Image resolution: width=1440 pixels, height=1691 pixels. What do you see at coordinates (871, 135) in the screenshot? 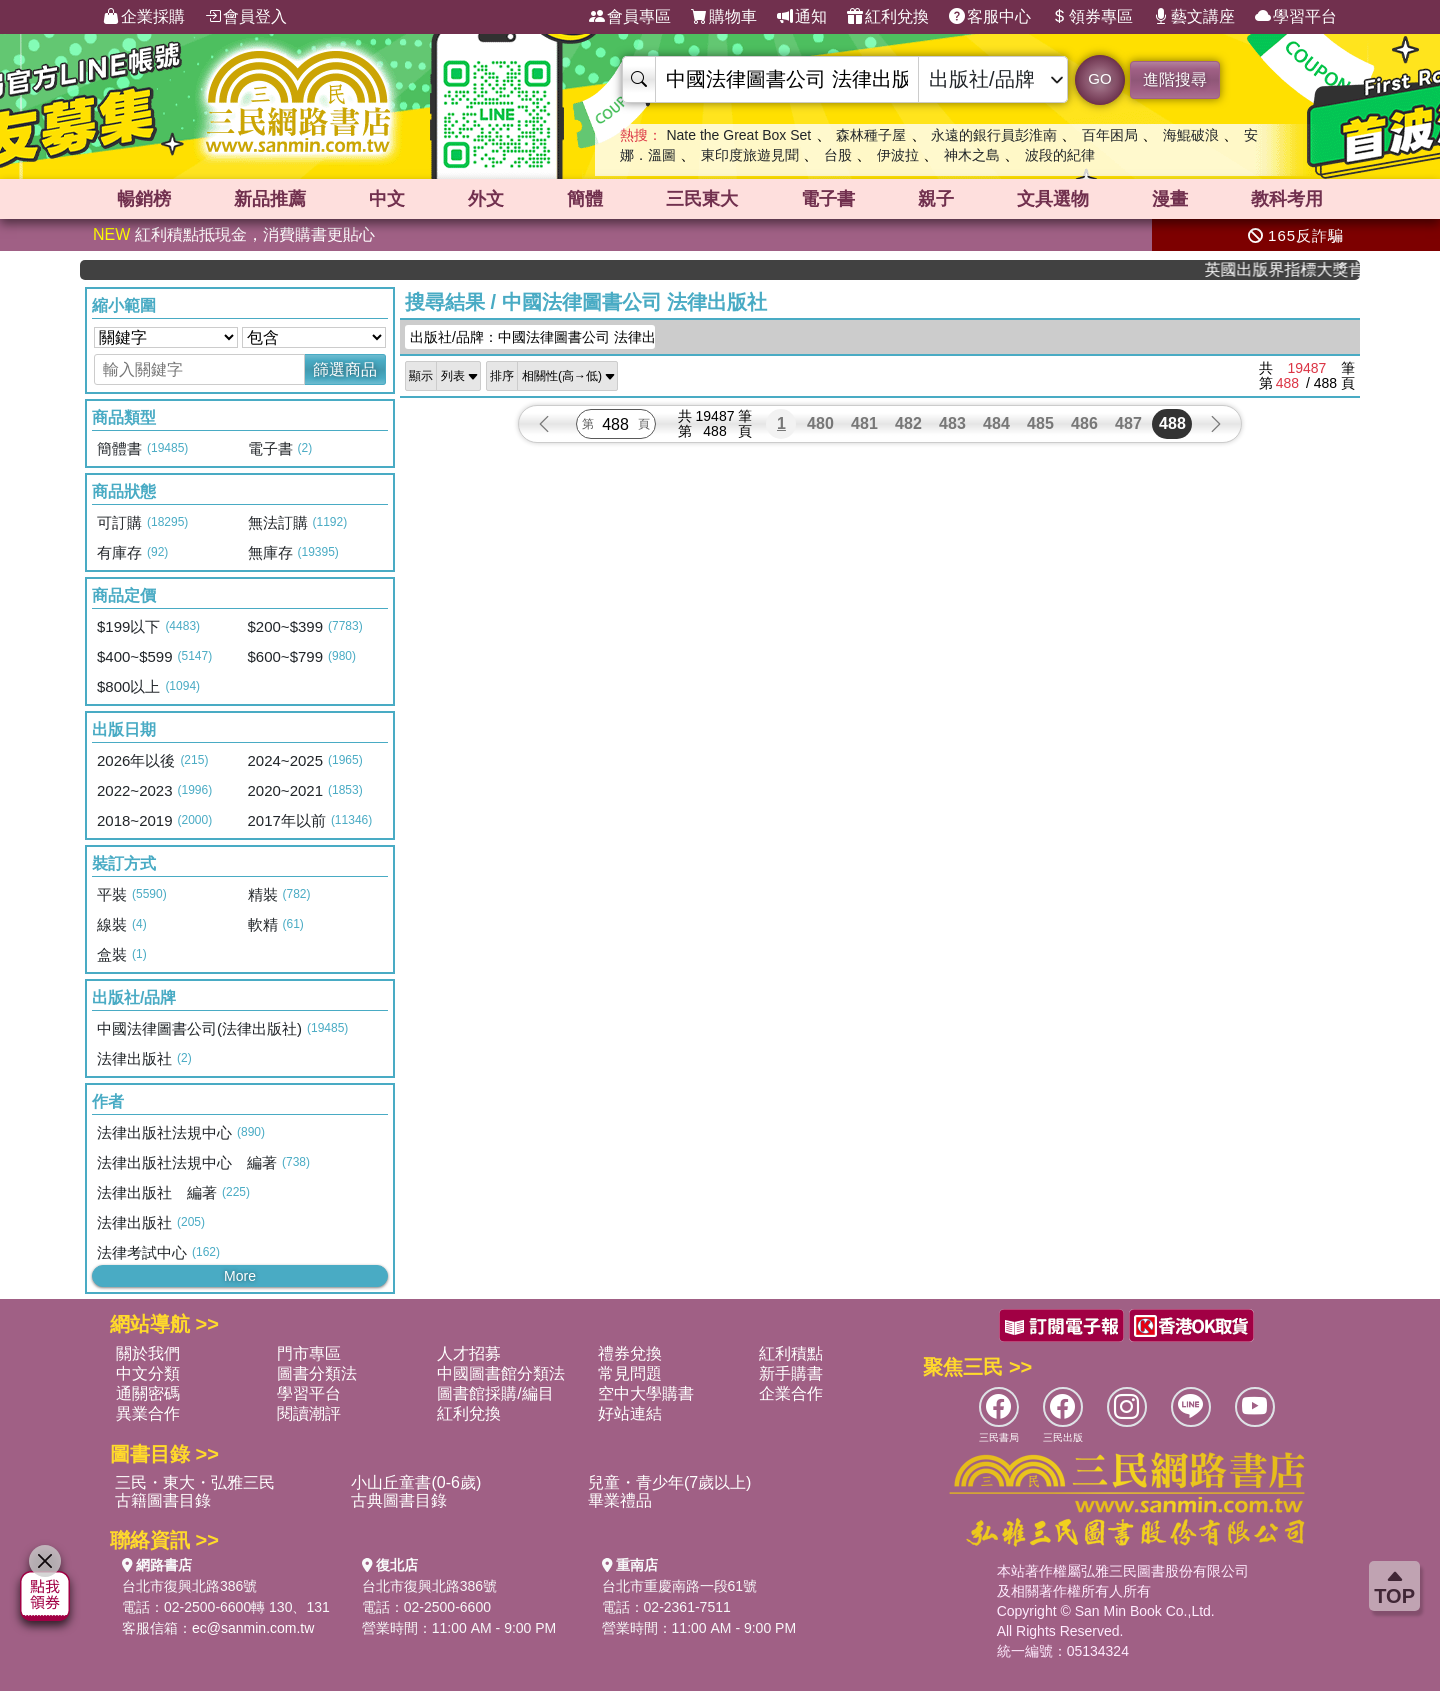
I see `森林種子屋` at bounding box center [871, 135].